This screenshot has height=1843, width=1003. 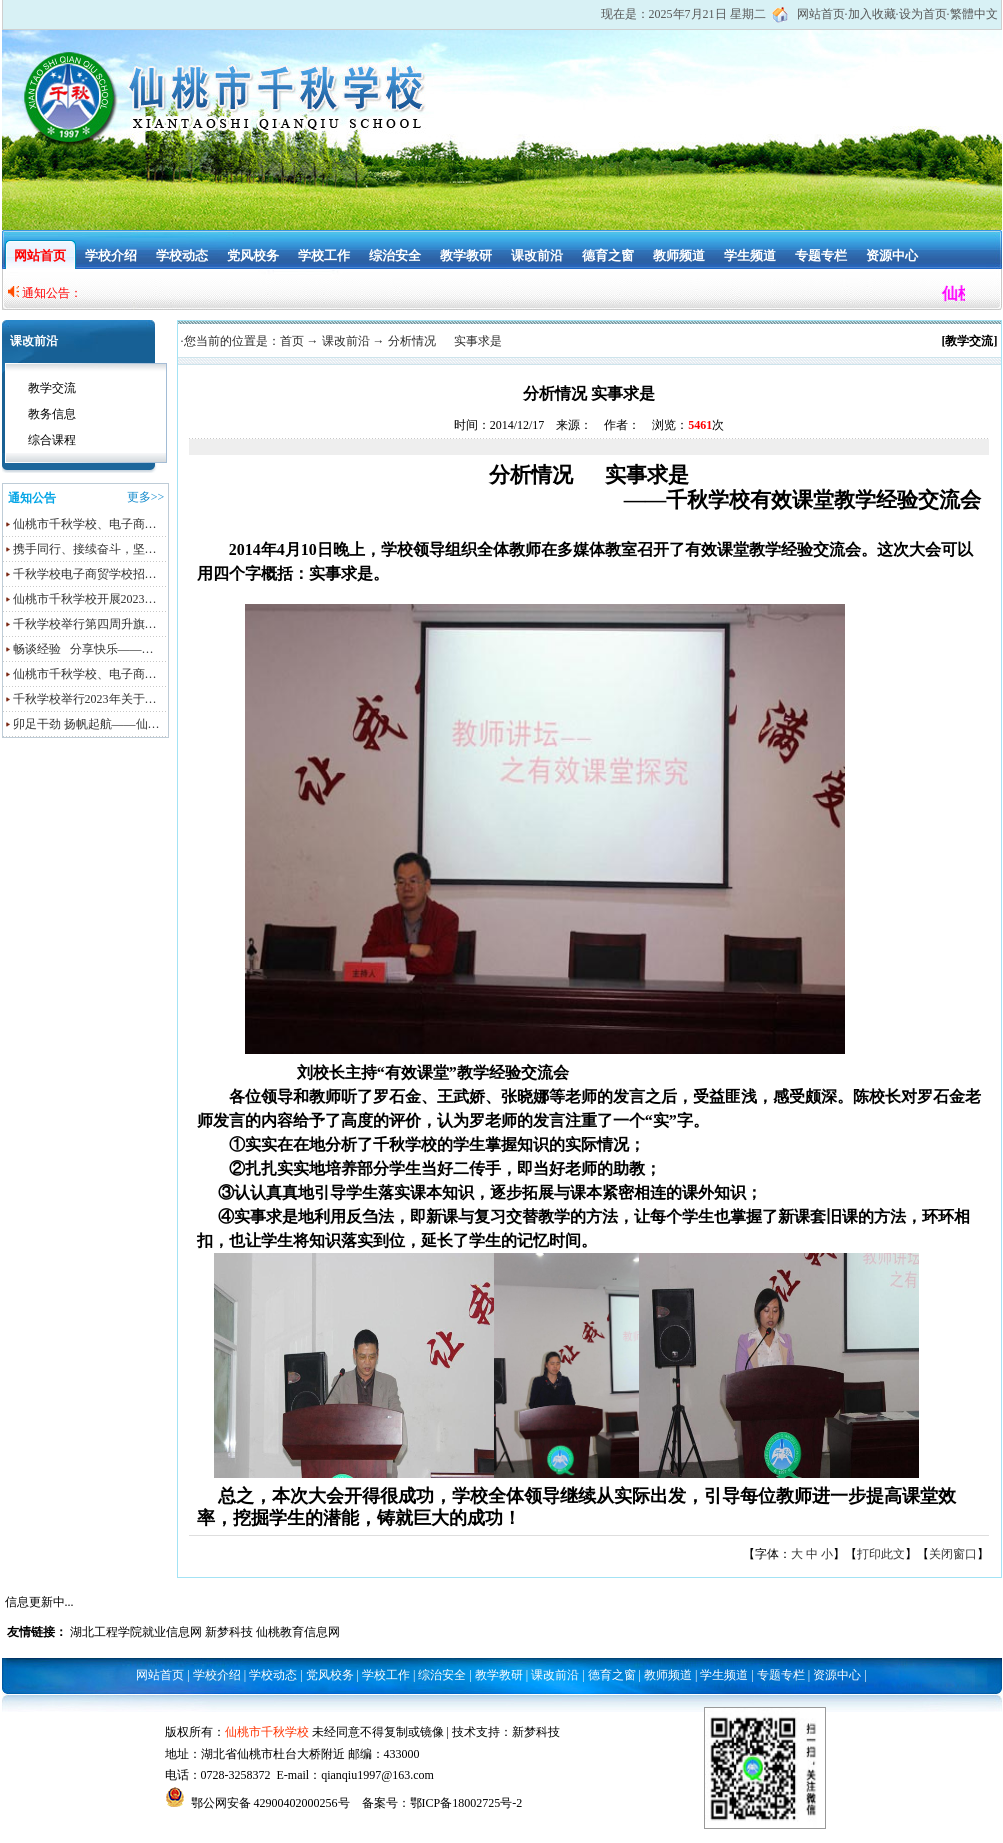 I want to click on 网站首页, so click(x=821, y=14).